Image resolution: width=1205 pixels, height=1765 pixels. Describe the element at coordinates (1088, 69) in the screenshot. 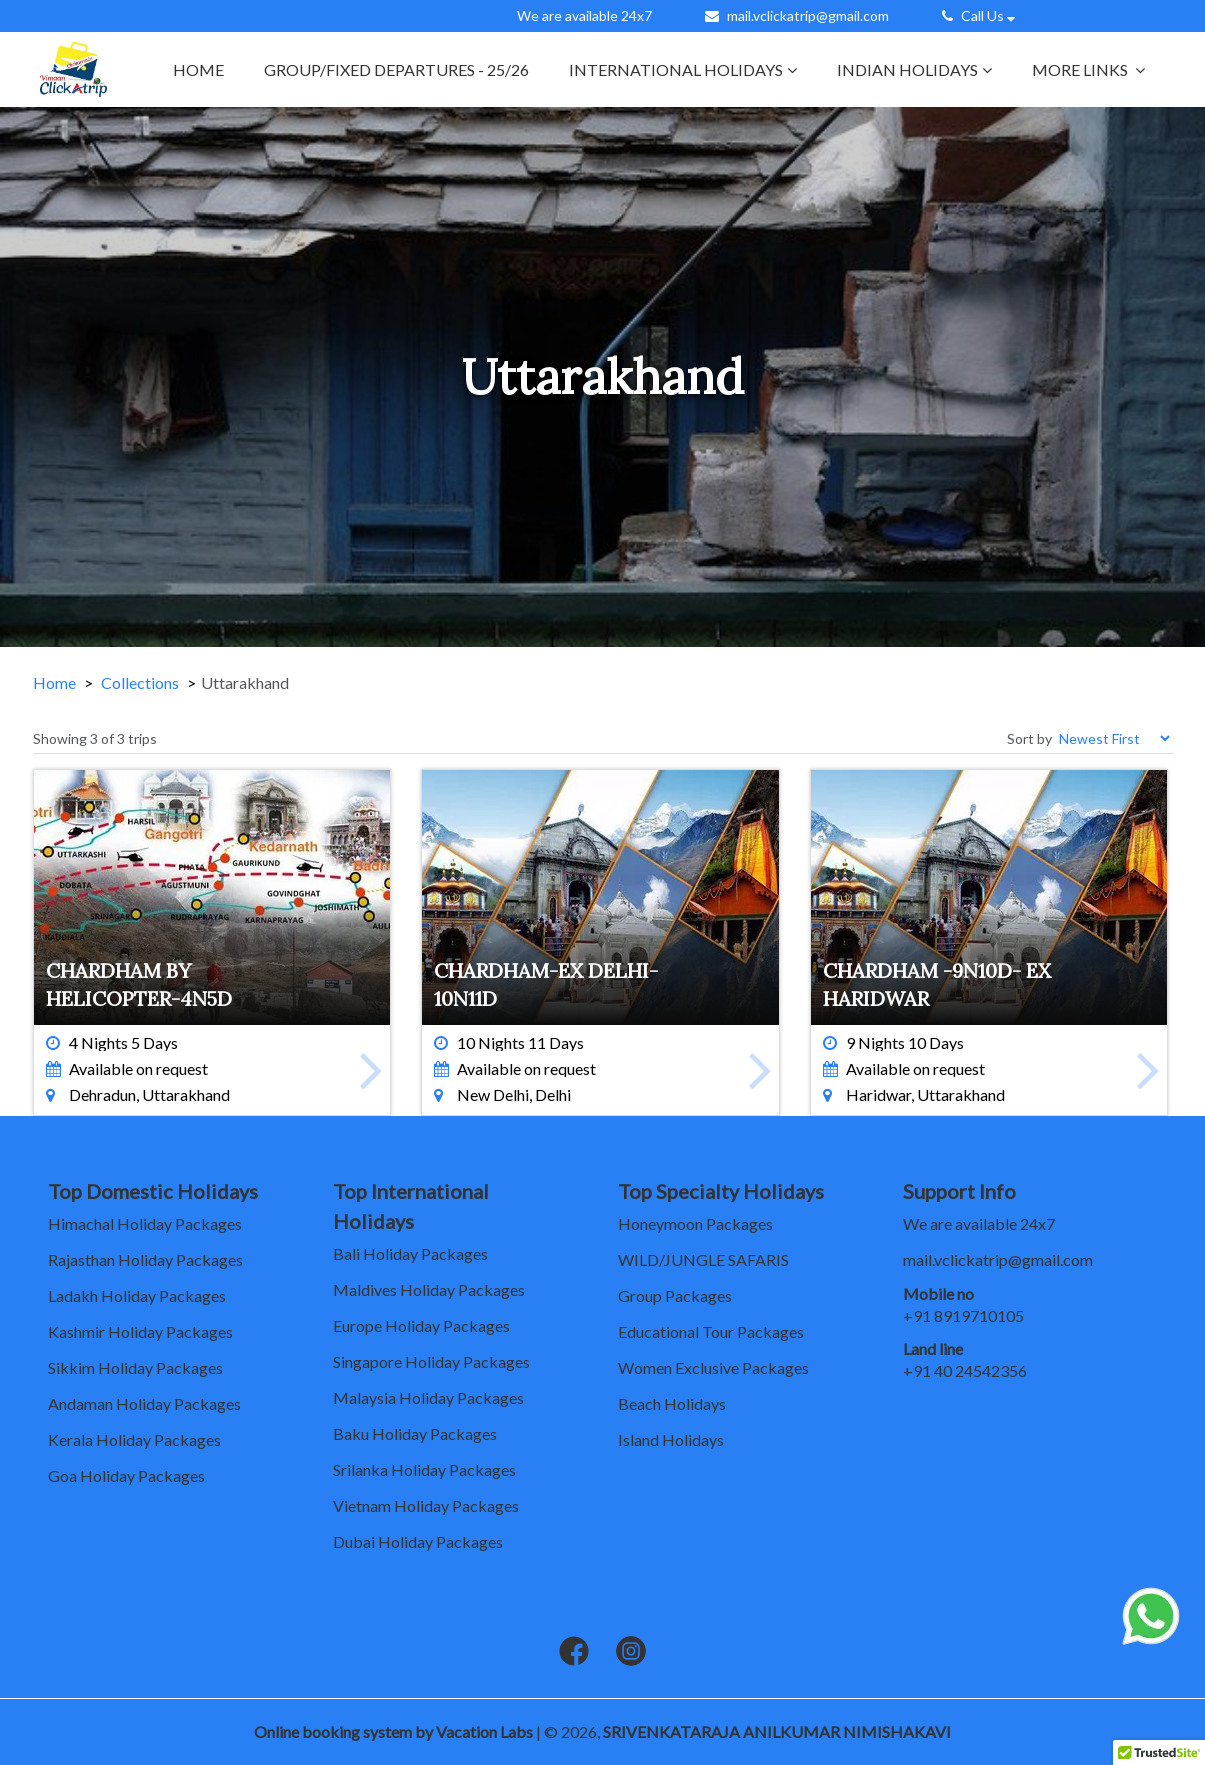

I see `More links` at that location.